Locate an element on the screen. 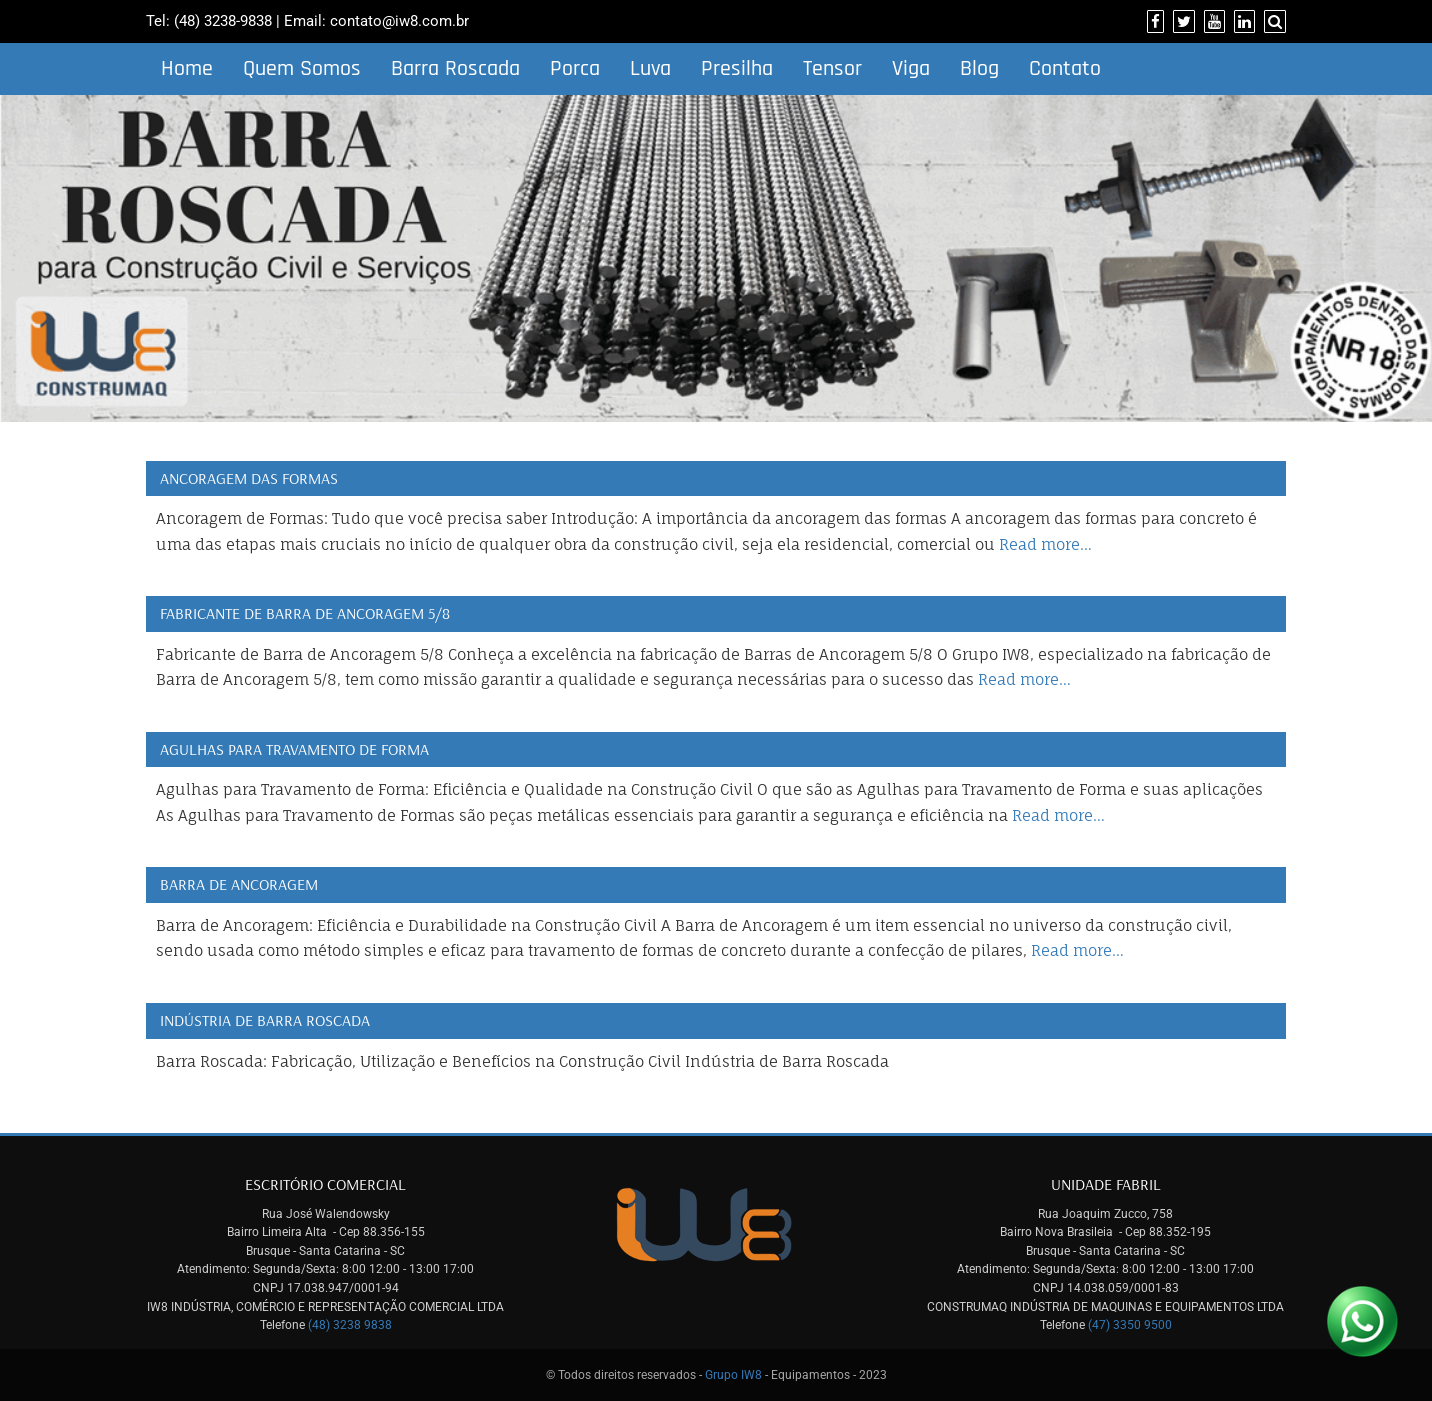 The width and height of the screenshot is (1432, 1401). Barra Roscada is located at coordinates (455, 69).